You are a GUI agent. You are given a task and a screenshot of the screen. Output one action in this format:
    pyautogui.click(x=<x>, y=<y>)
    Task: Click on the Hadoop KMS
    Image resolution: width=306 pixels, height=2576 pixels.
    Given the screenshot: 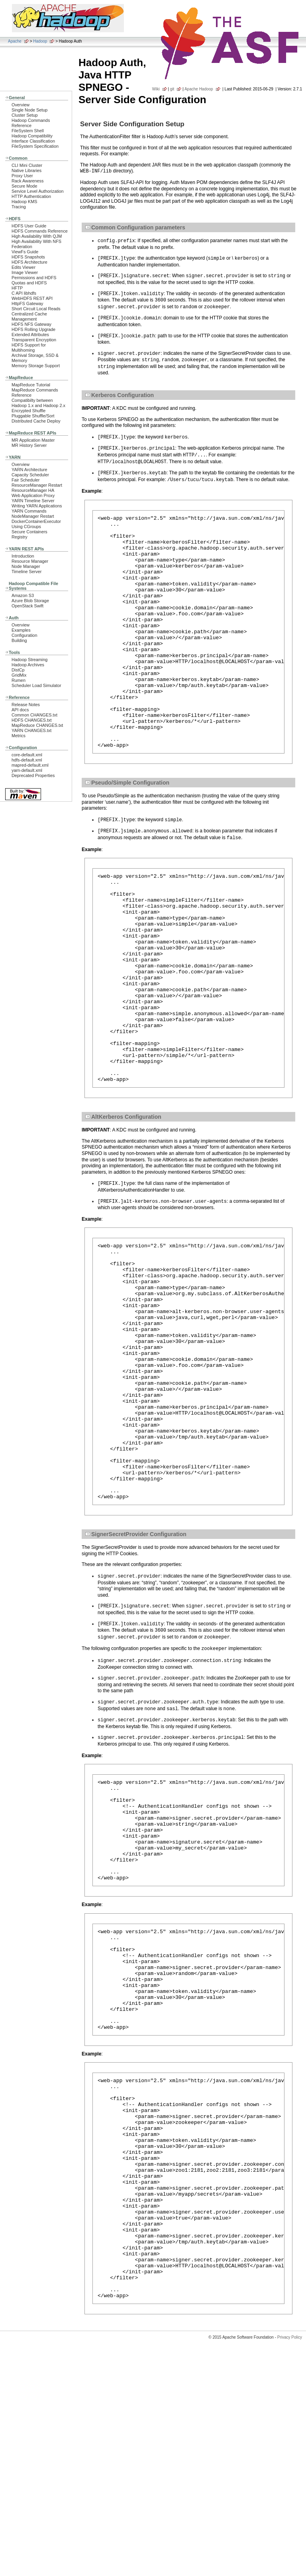 What is the action you would take?
    pyautogui.click(x=24, y=201)
    